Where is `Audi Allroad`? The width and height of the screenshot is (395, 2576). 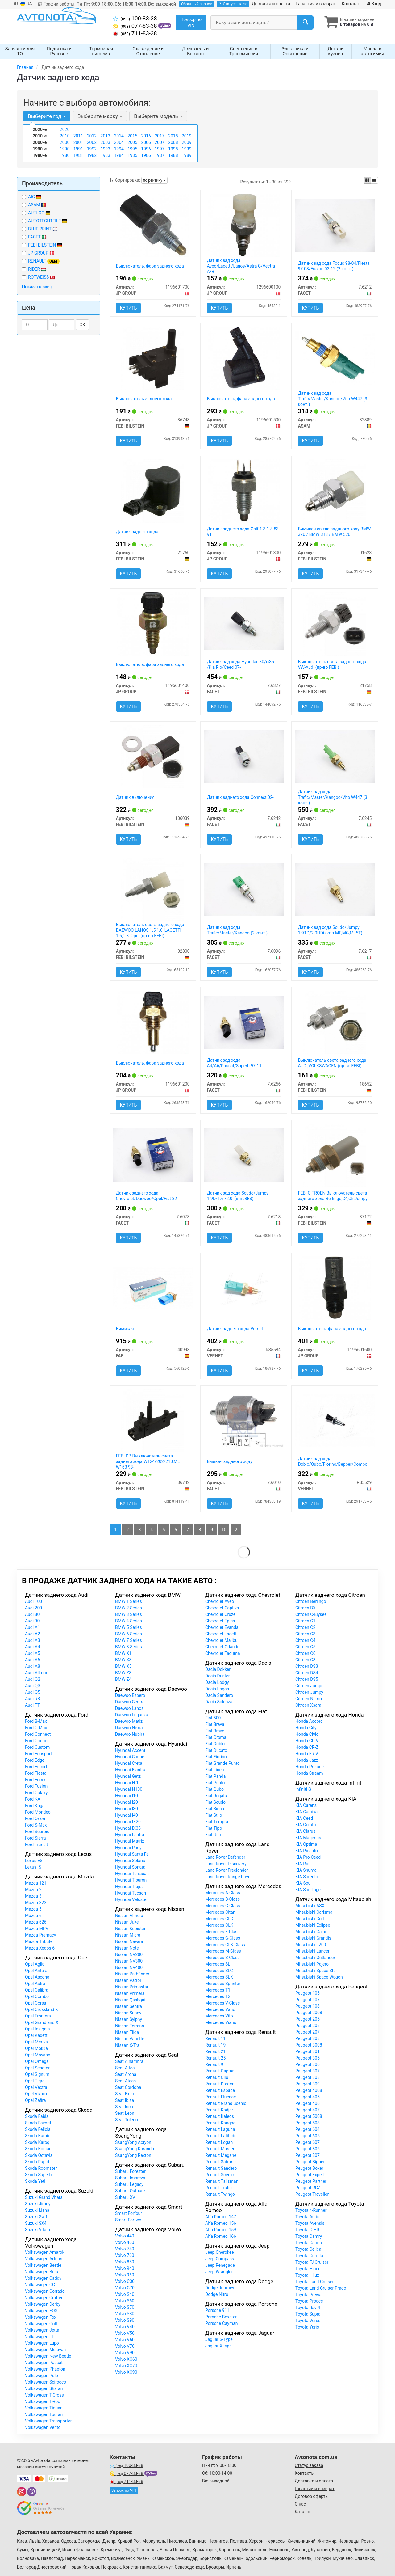
Audi Allroad is located at coordinates (36, 1672).